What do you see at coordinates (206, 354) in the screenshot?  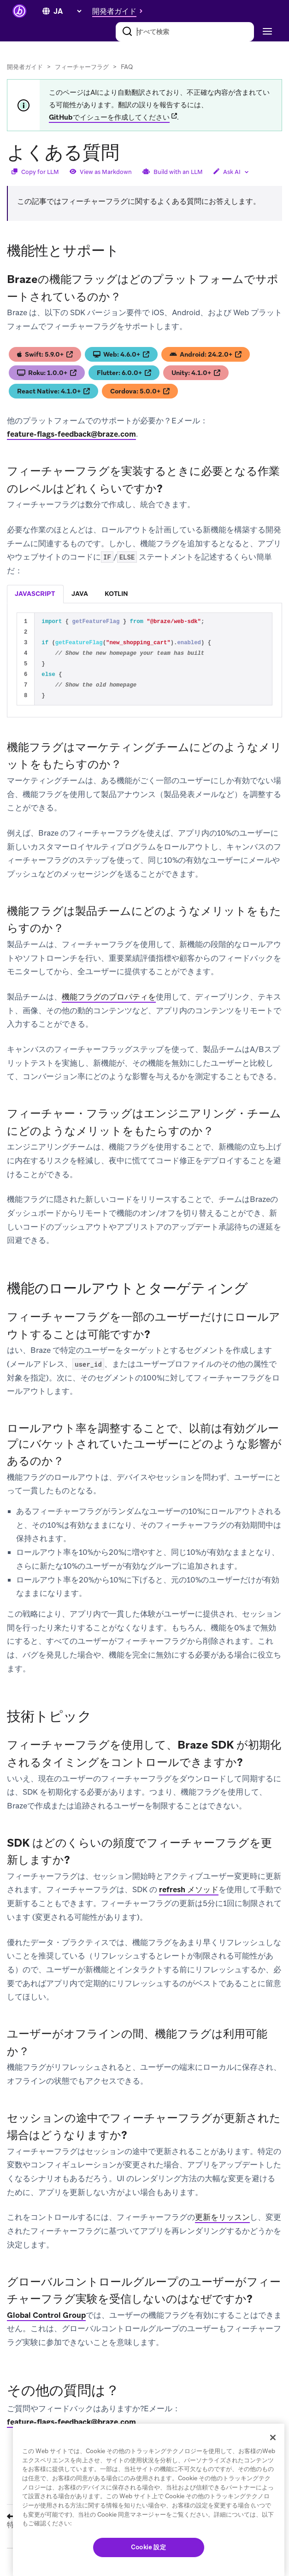 I see `Android: 24.2.0+` at bounding box center [206, 354].